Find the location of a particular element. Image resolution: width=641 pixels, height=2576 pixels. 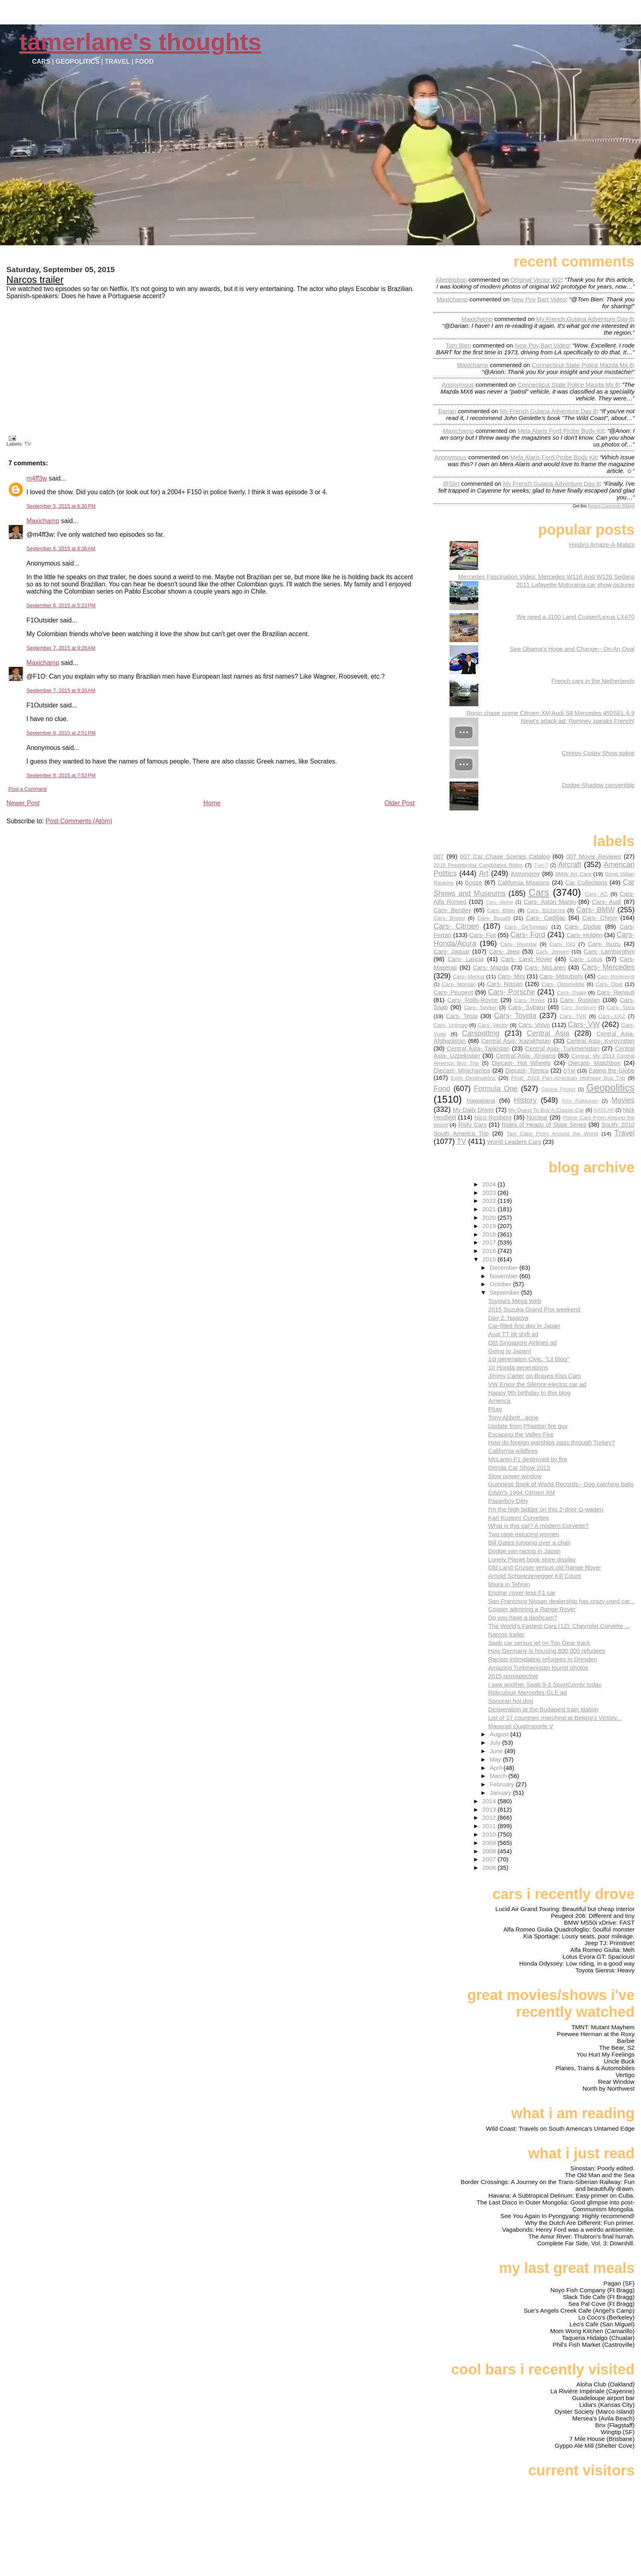

Day 2: Nagoya is located at coordinates (508, 1317).